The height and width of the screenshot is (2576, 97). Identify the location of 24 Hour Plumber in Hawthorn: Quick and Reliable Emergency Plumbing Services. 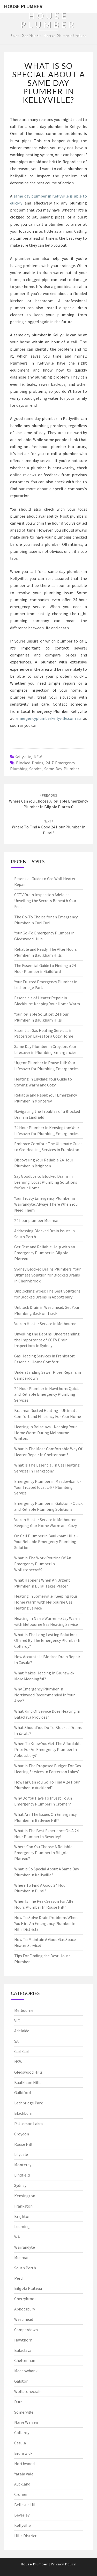
(46, 1394).